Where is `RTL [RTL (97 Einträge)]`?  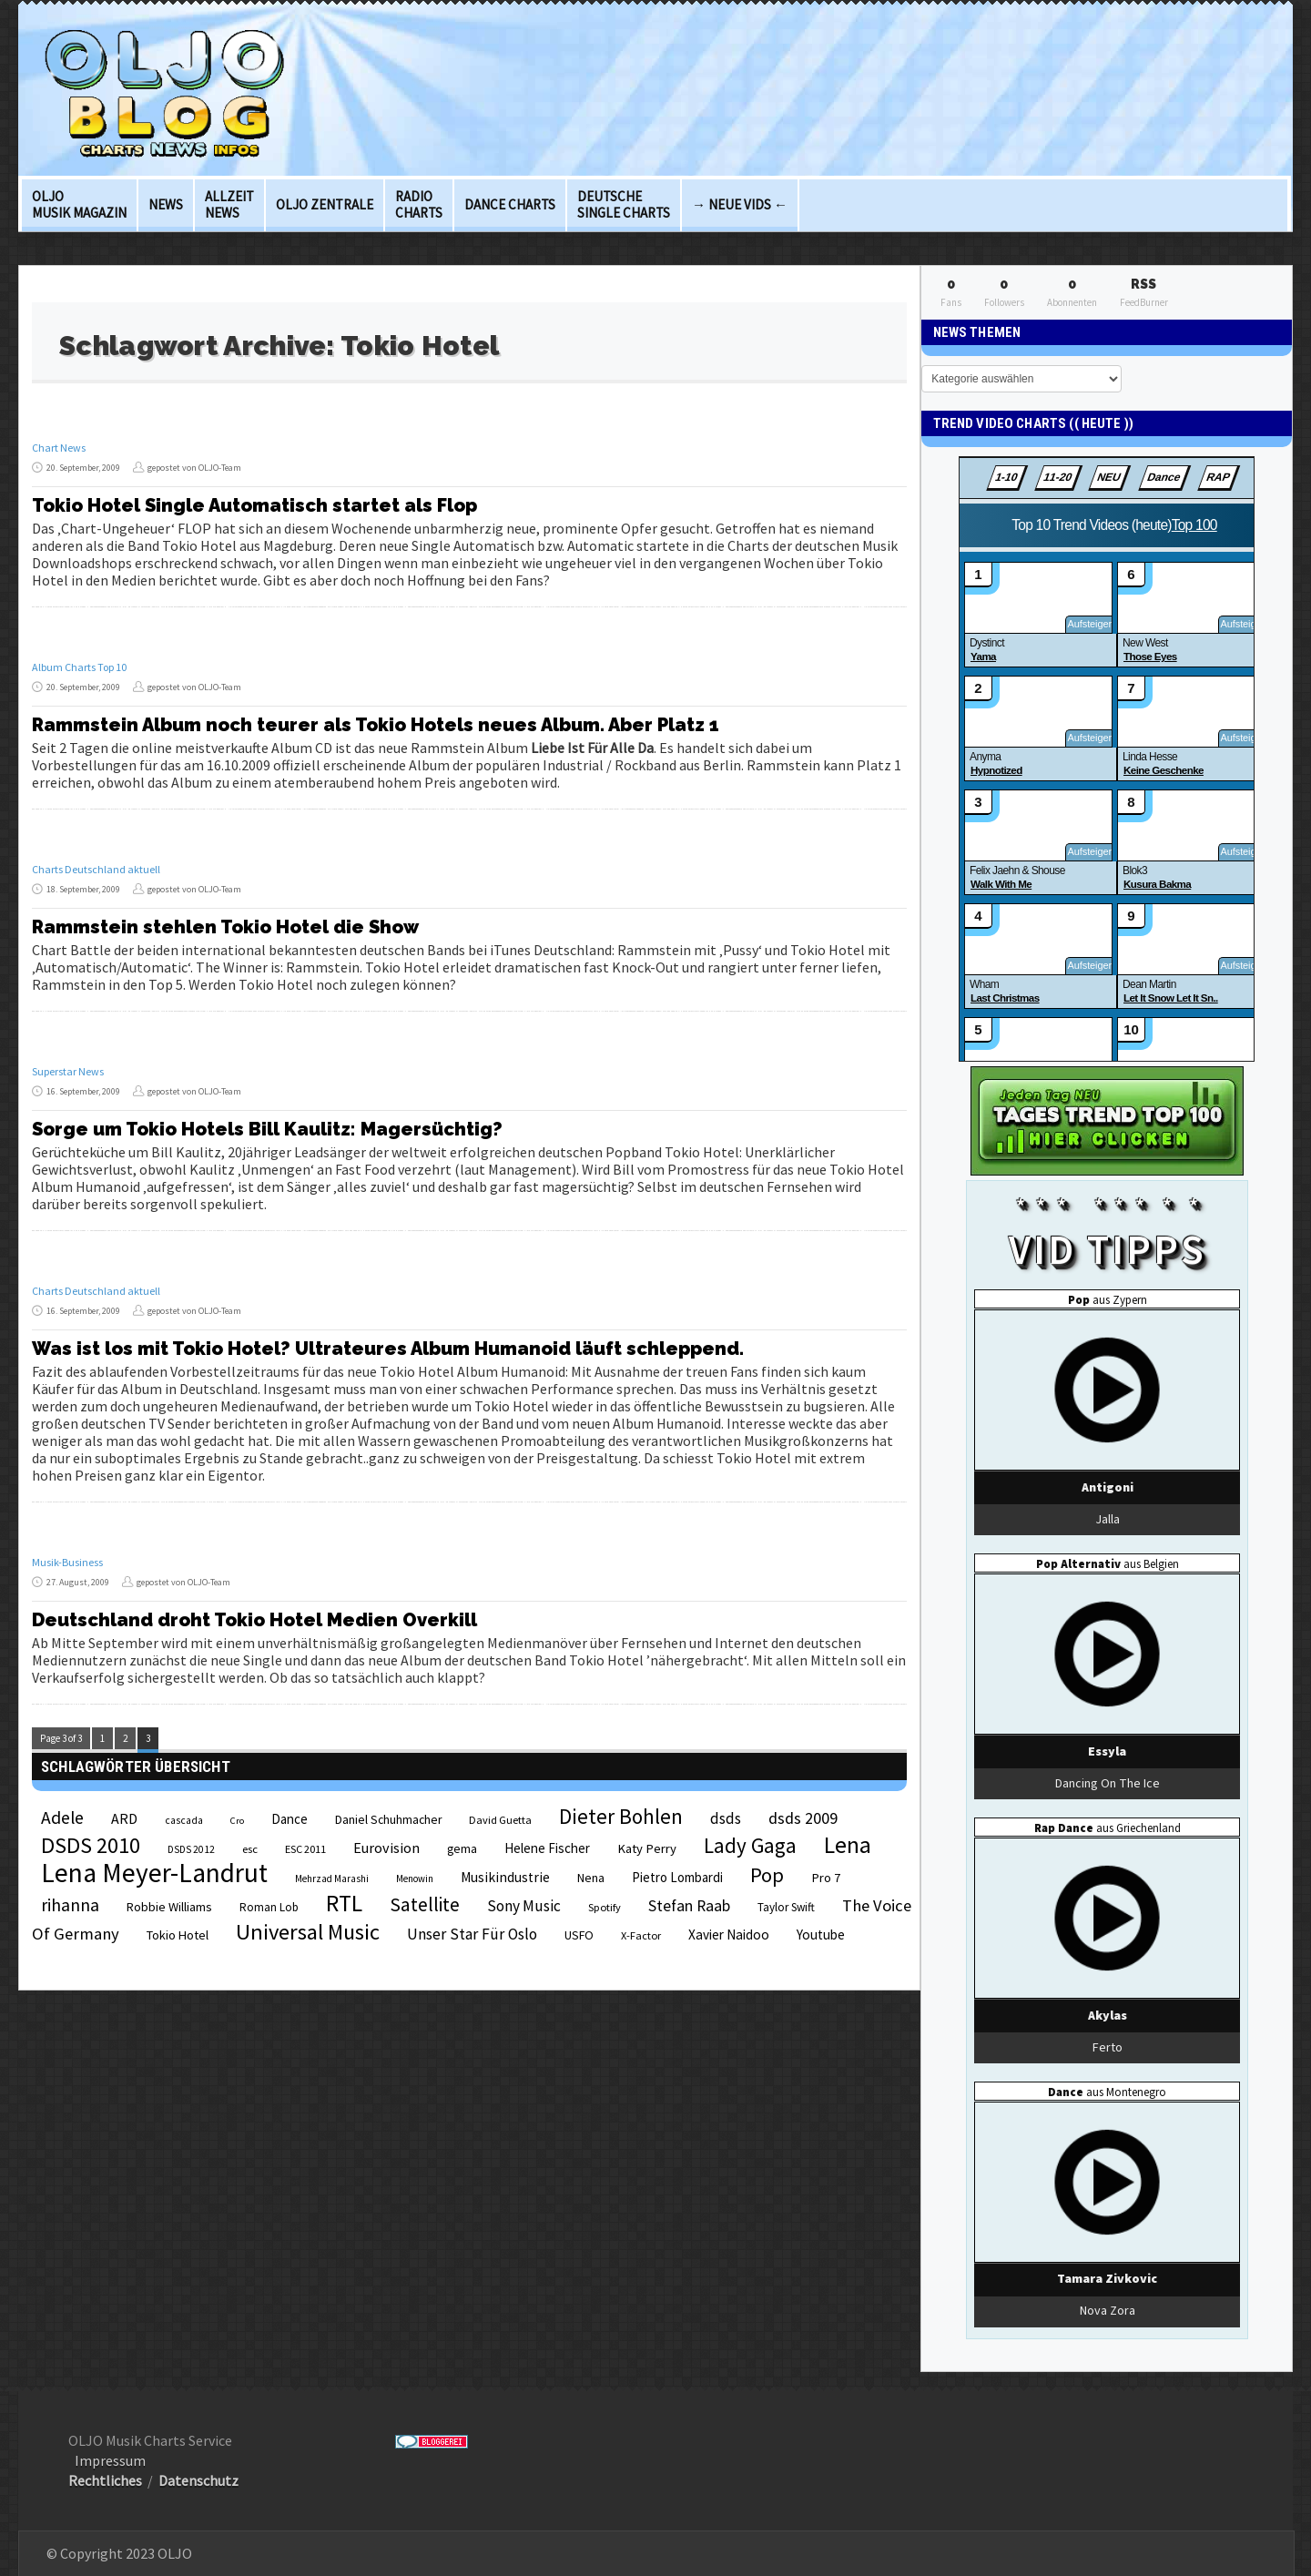
RTL [RTL (97 Einträge)] is located at coordinates (344, 1903).